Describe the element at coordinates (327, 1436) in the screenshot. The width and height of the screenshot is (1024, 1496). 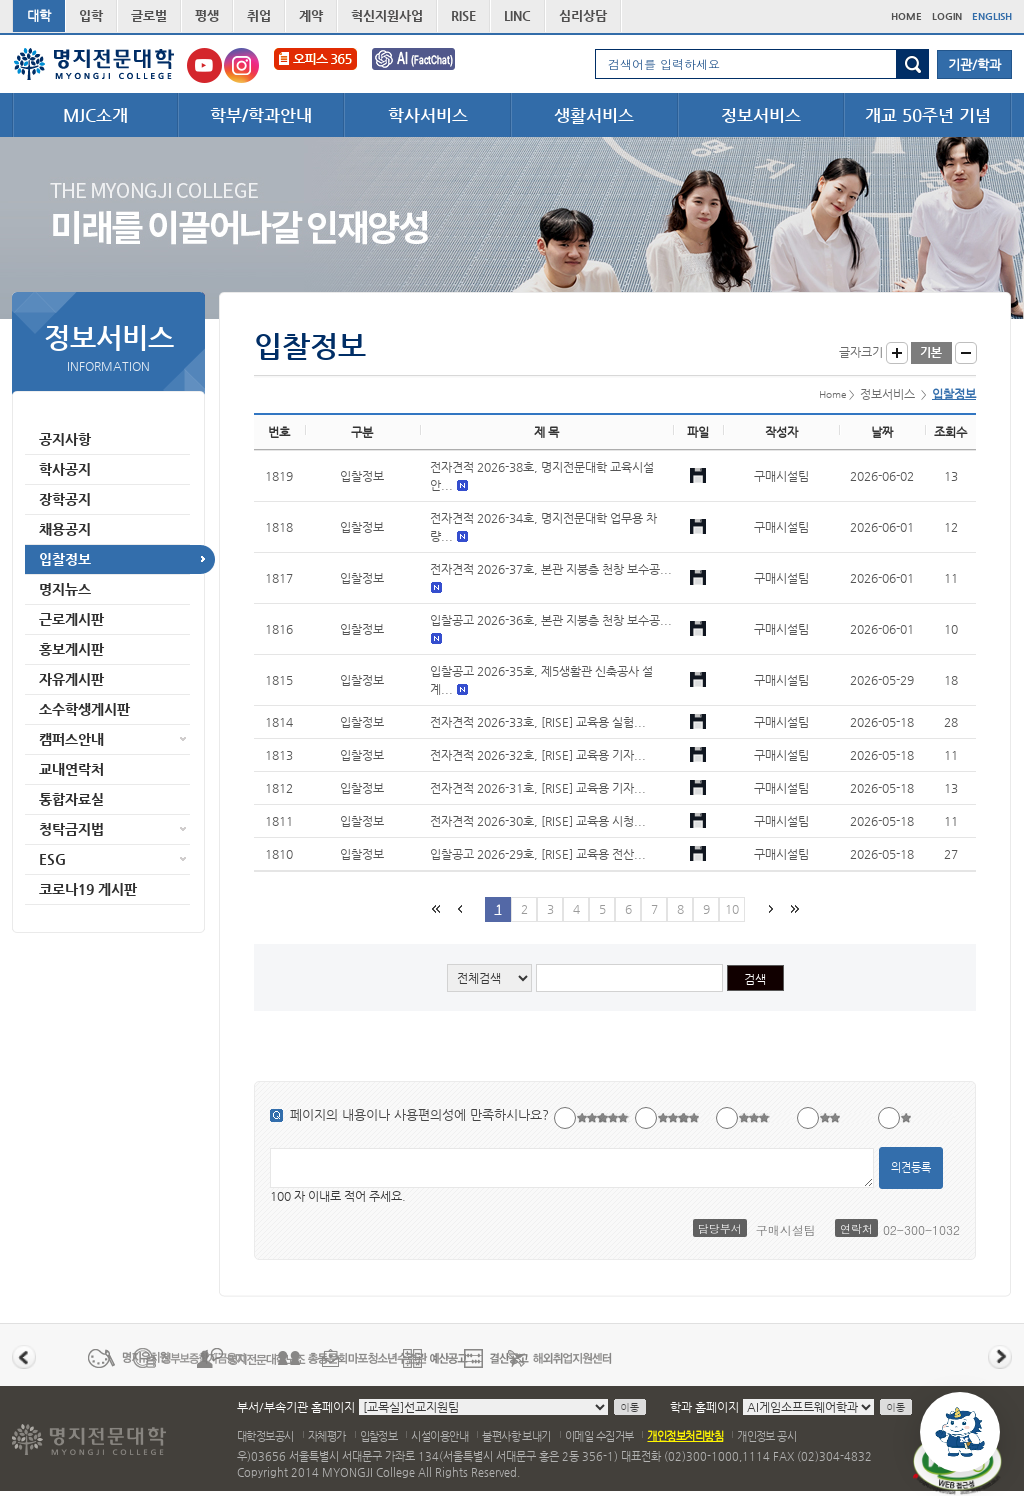
I see `자체평가` at that location.